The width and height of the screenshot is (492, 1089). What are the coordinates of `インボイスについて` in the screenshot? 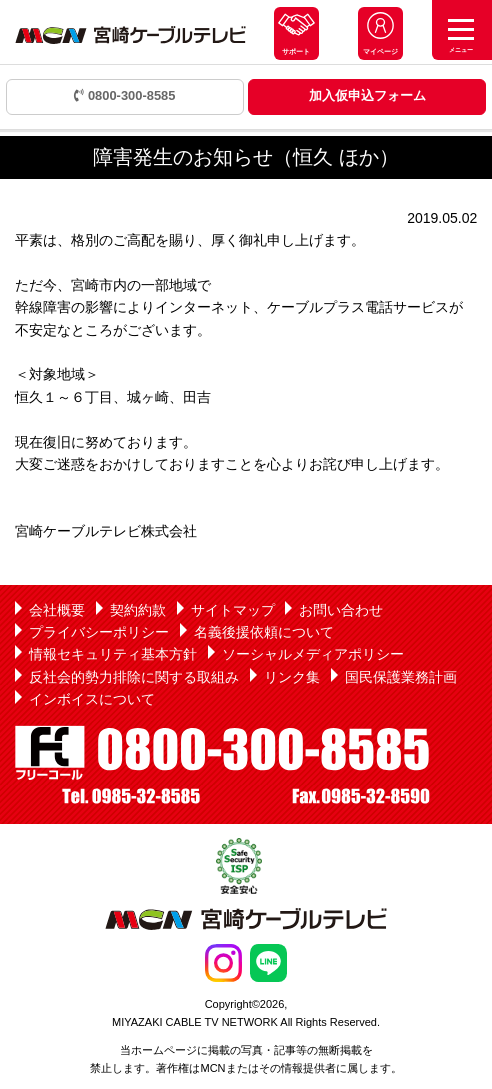 It's located at (92, 699).